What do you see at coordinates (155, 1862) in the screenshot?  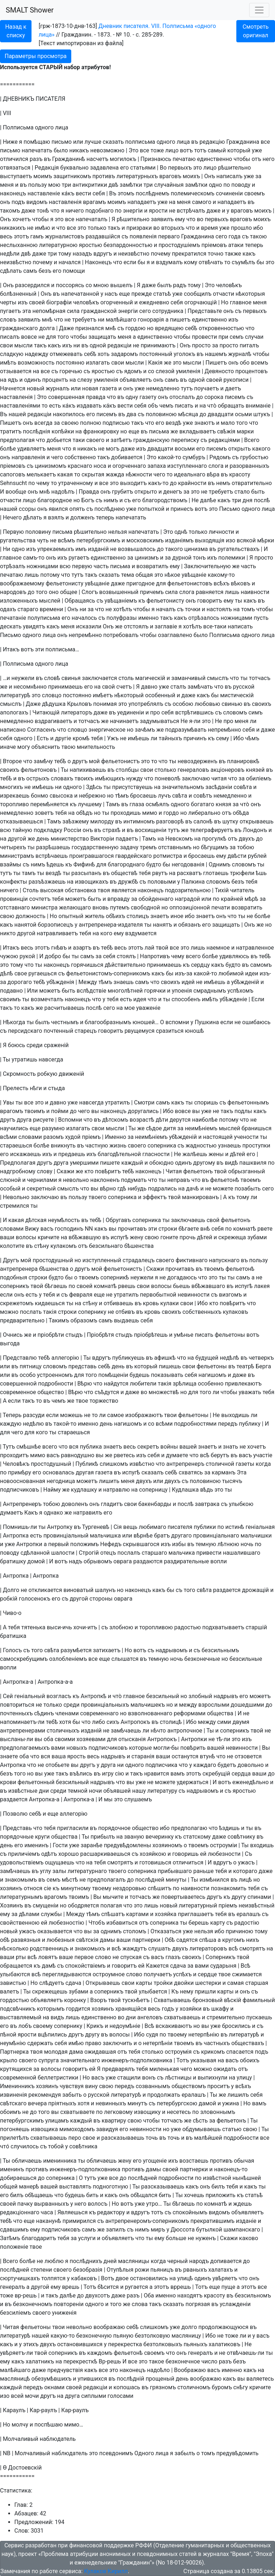 I see `готовишься` at bounding box center [155, 1862].